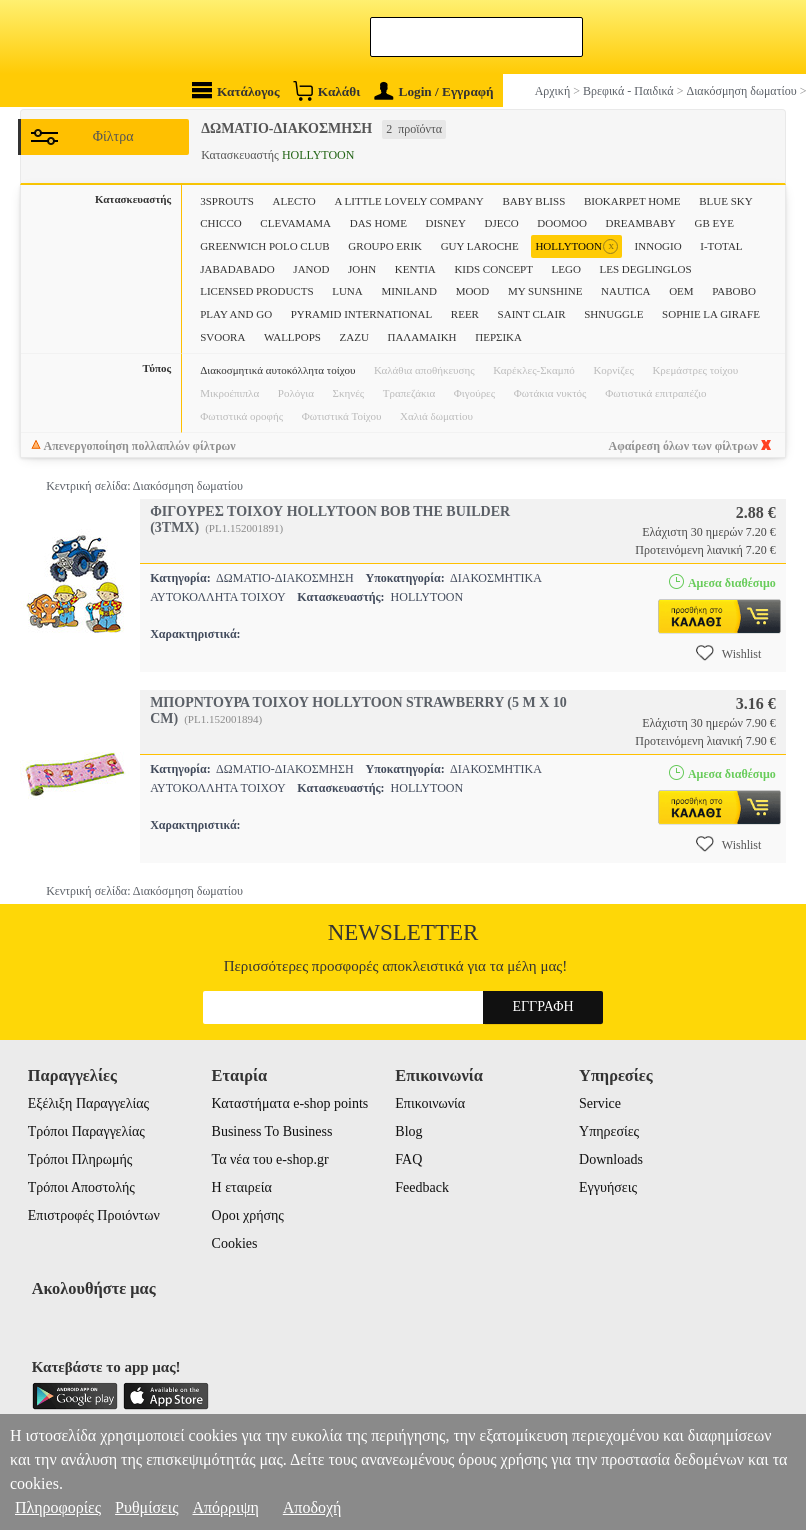  What do you see at coordinates (626, 291) in the screenshot?
I see `NAUTICA` at bounding box center [626, 291].